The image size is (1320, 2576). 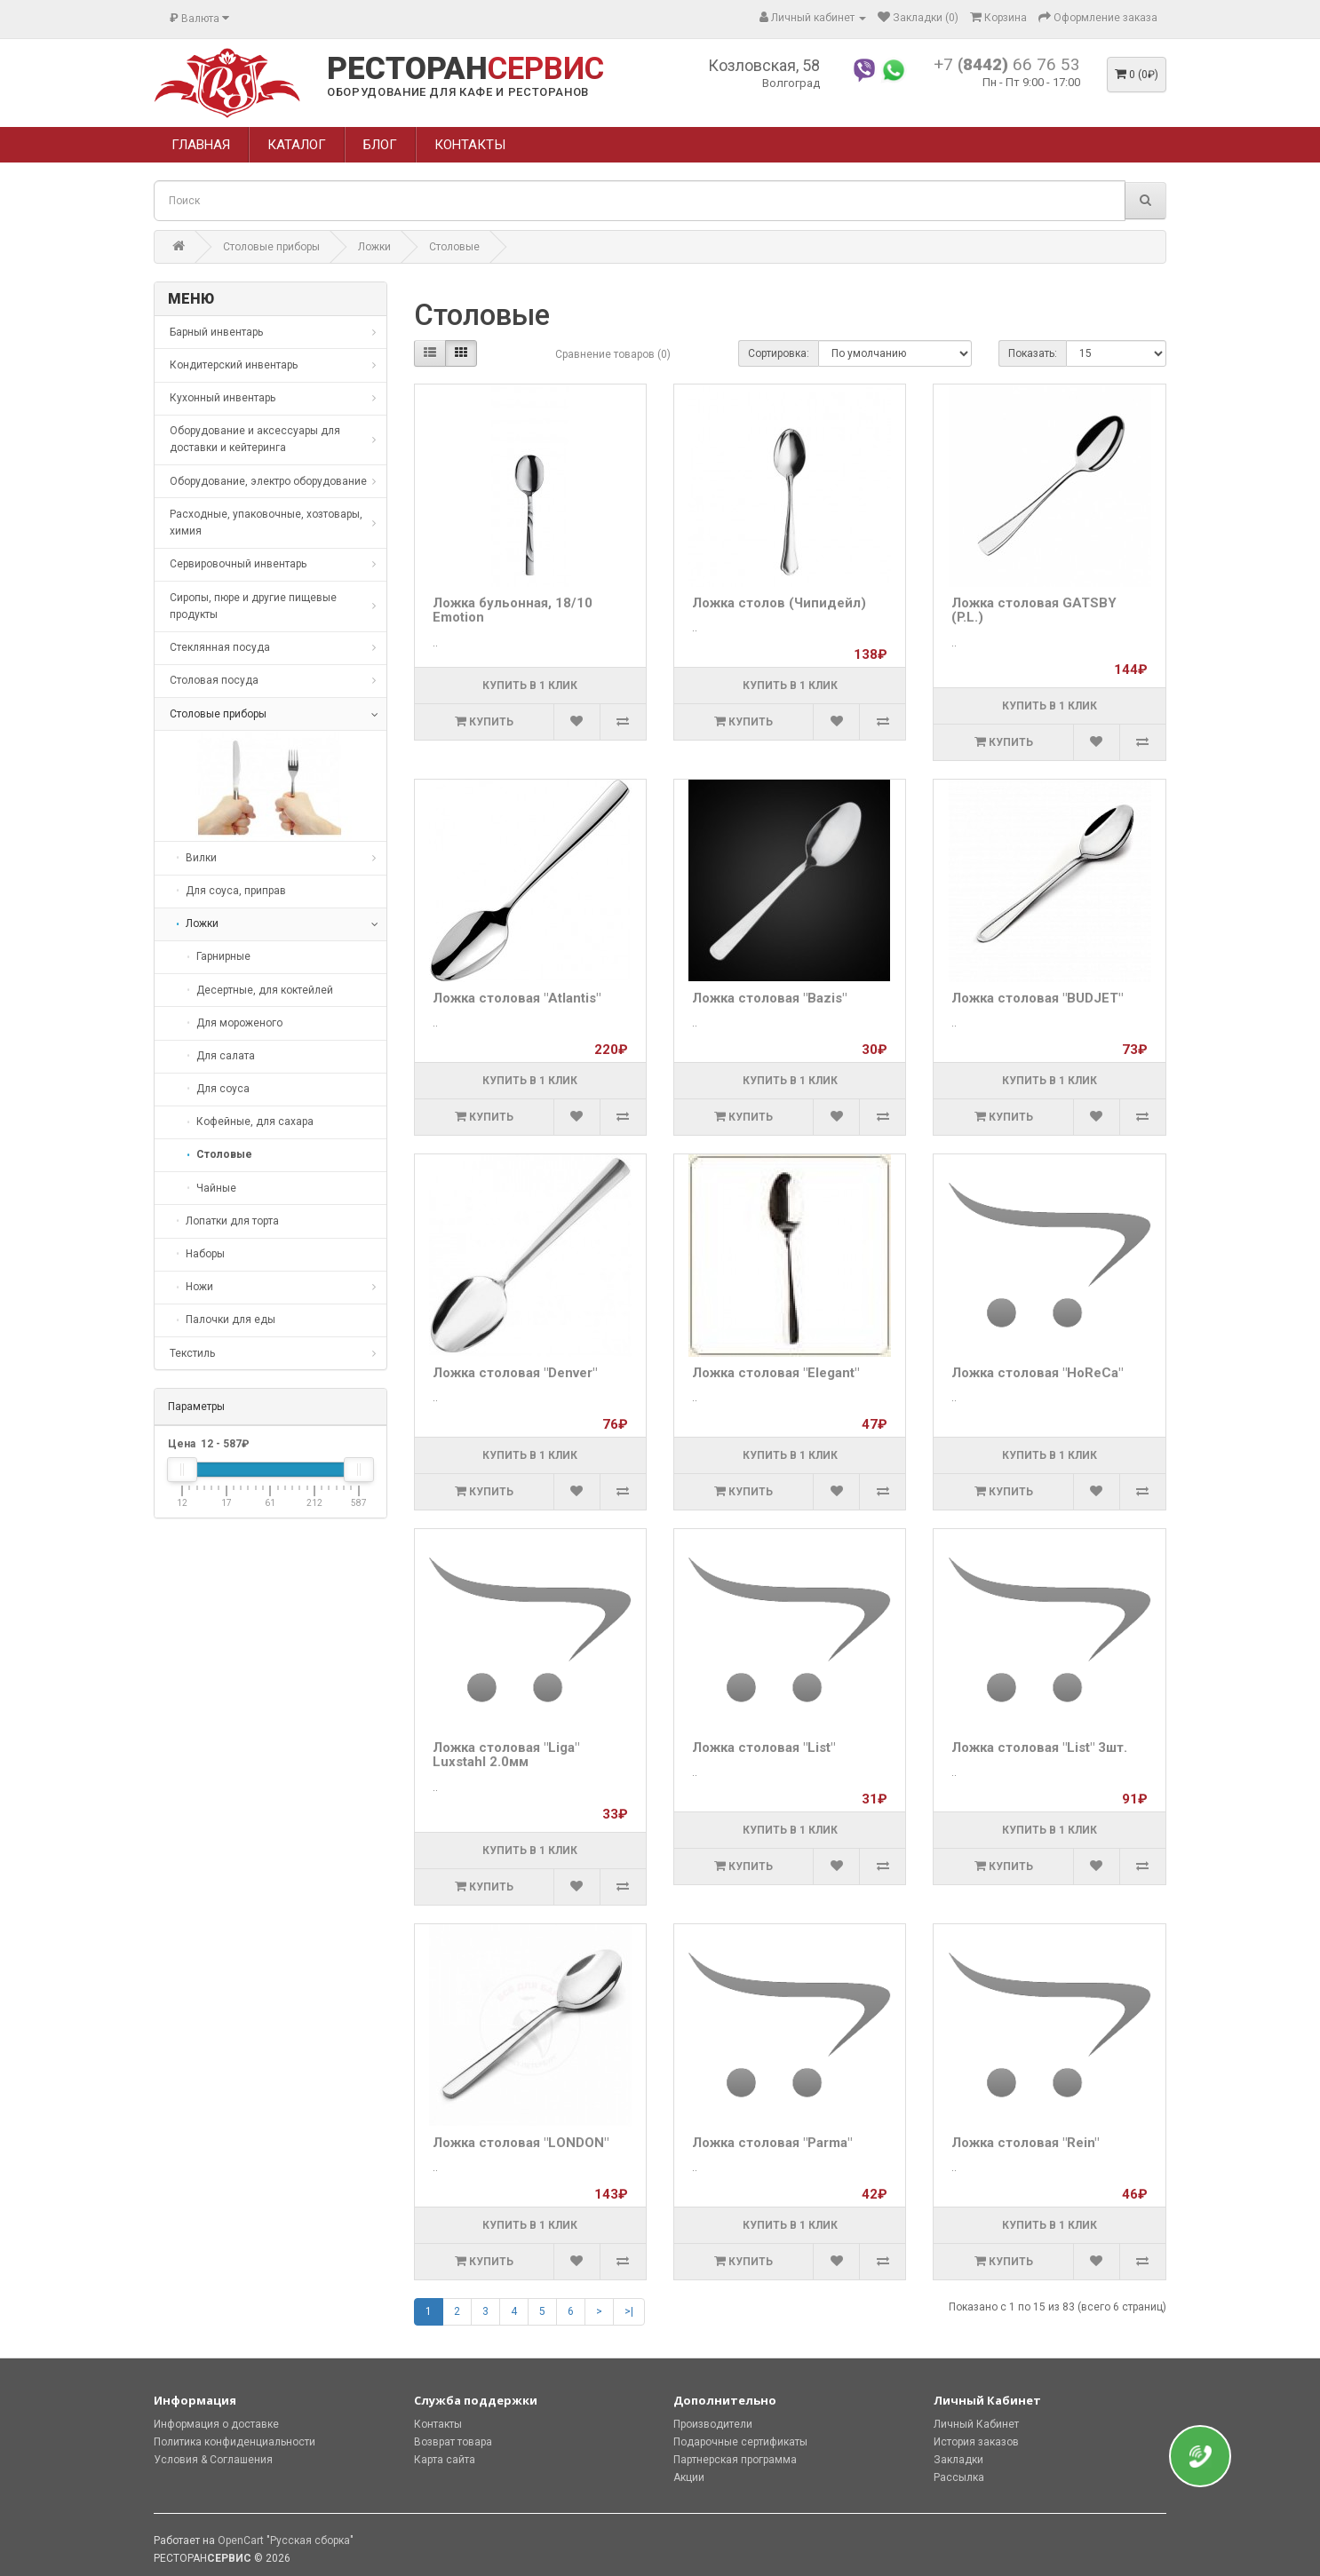 I want to click on OpenCart "Русская сборка", so click(x=286, y=2540).